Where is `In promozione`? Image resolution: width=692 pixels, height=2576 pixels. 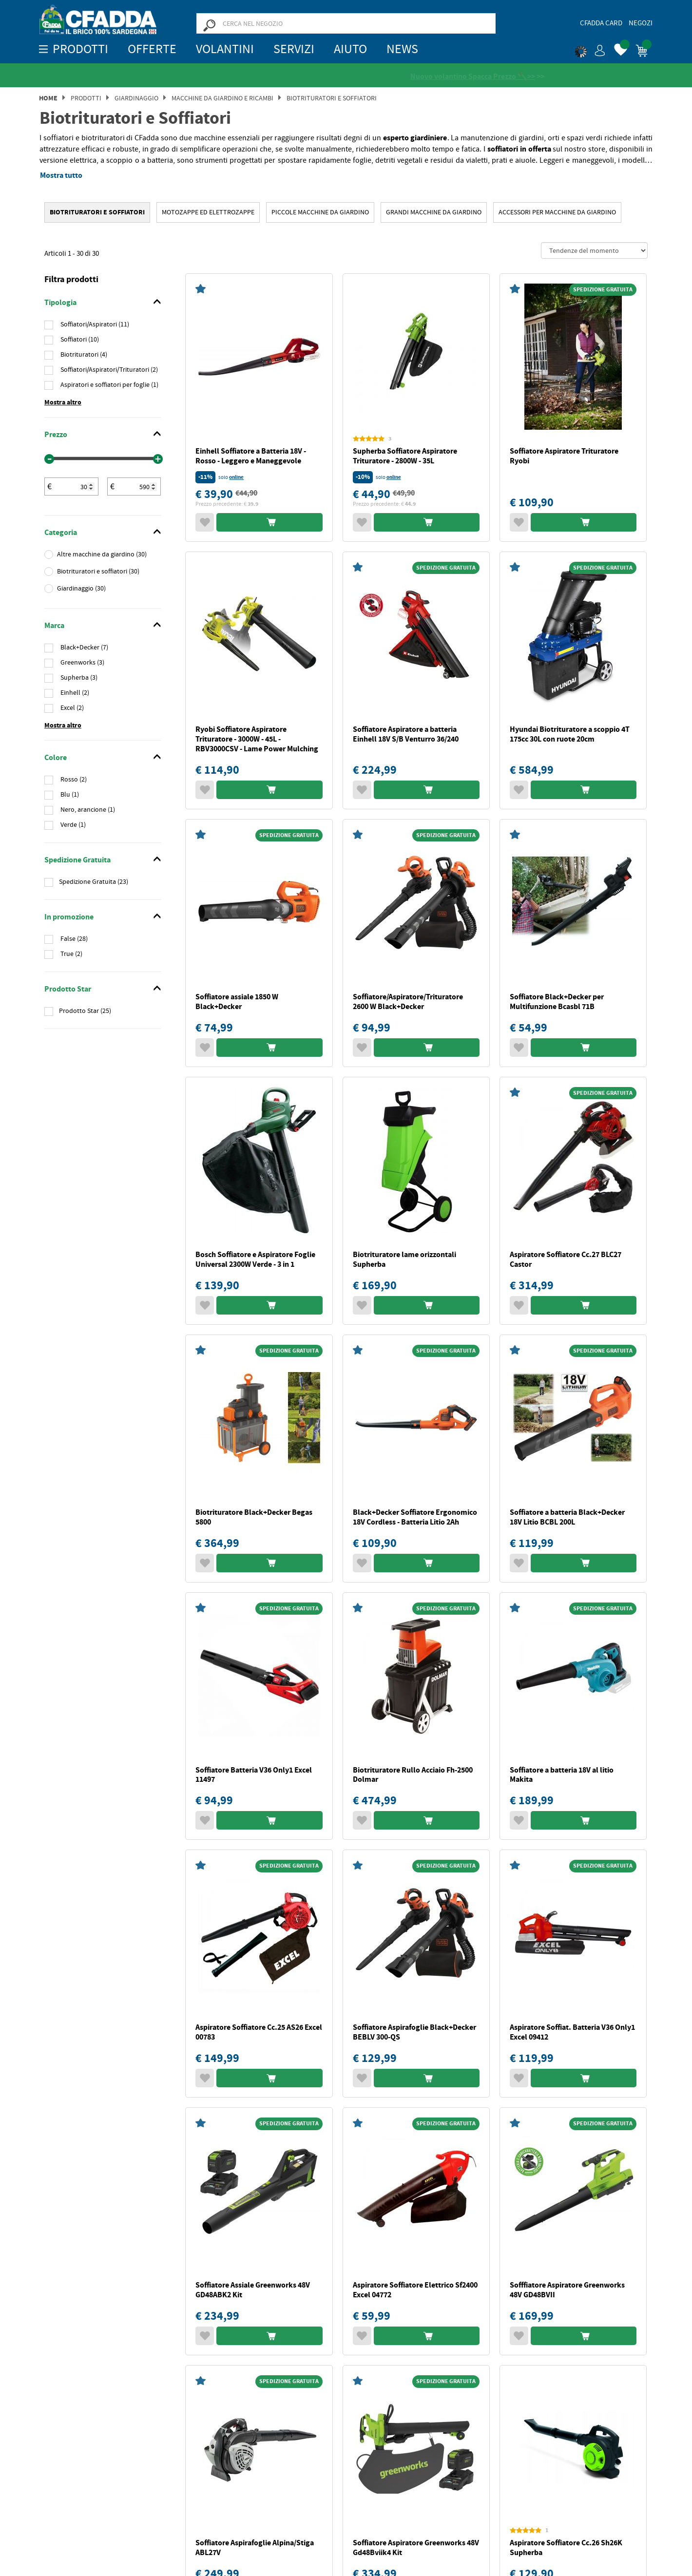
In promozione is located at coordinates (69, 917).